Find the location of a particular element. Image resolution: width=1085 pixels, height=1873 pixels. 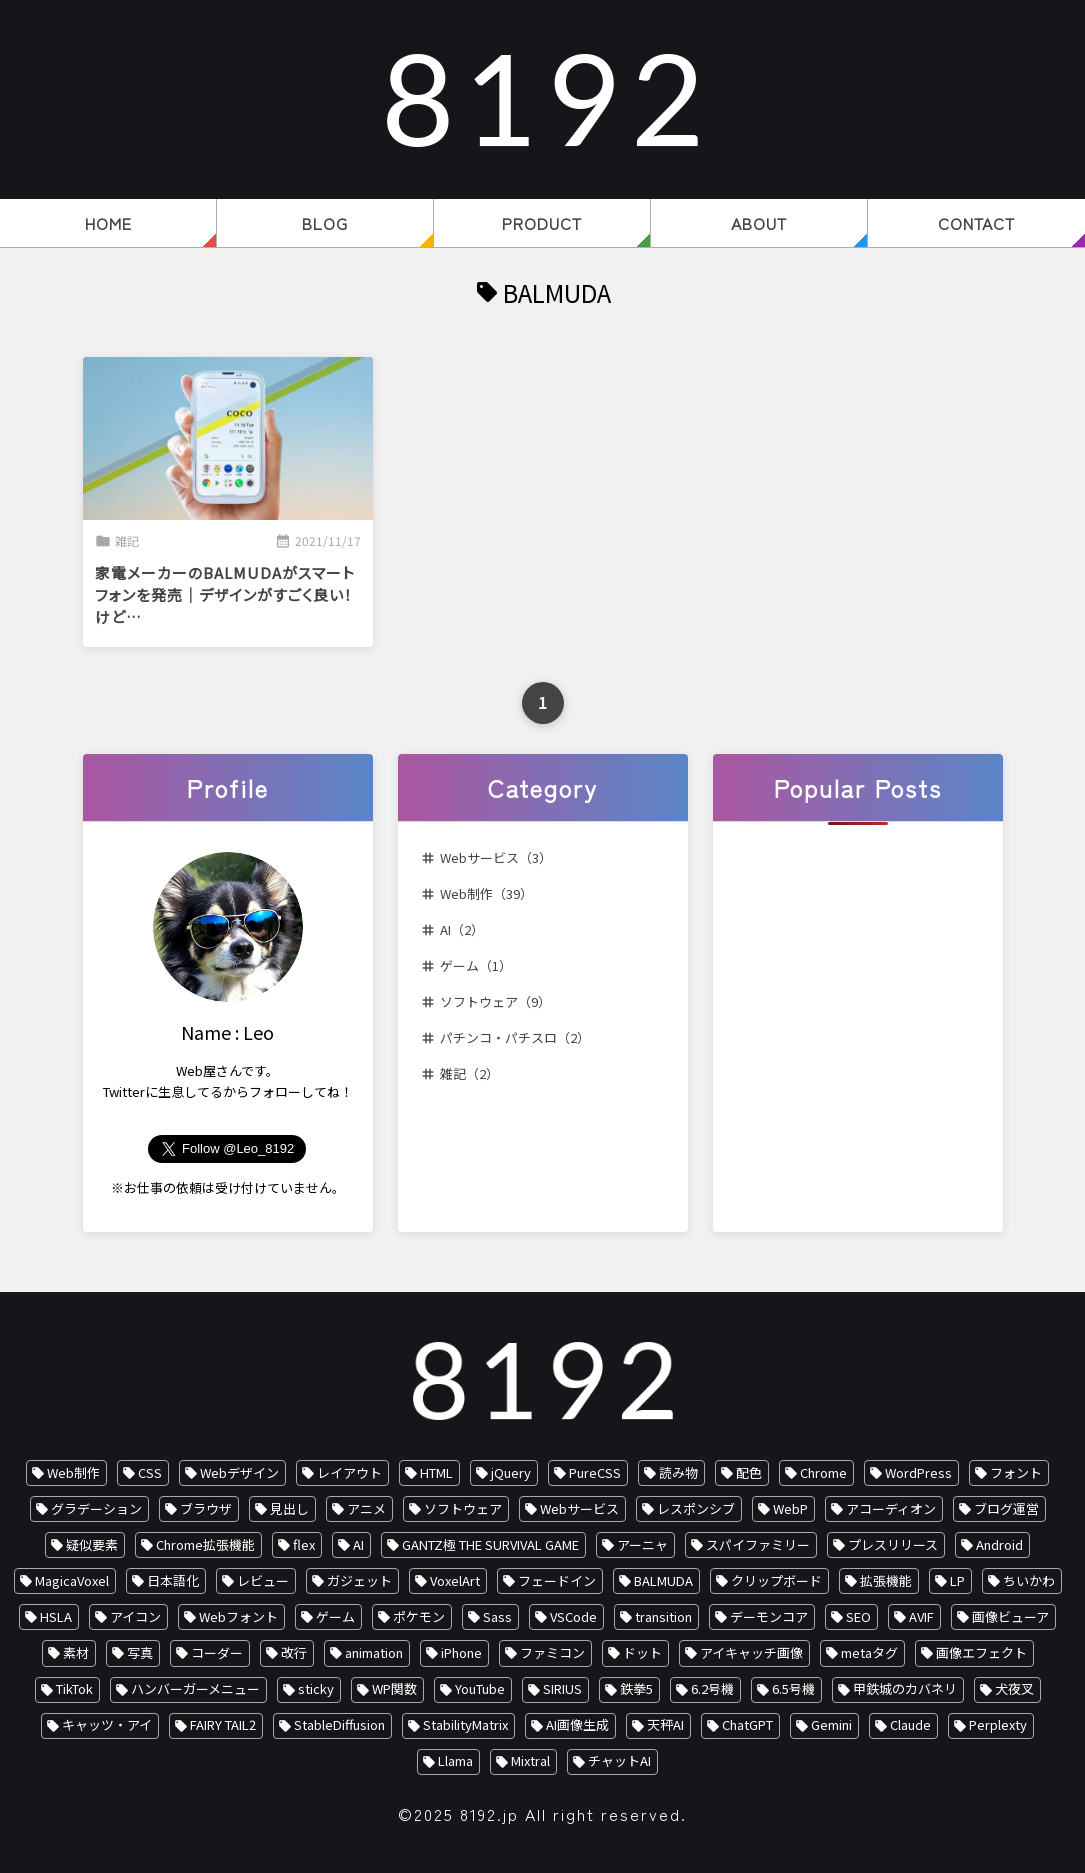

VoxelArt is located at coordinates (455, 1580).